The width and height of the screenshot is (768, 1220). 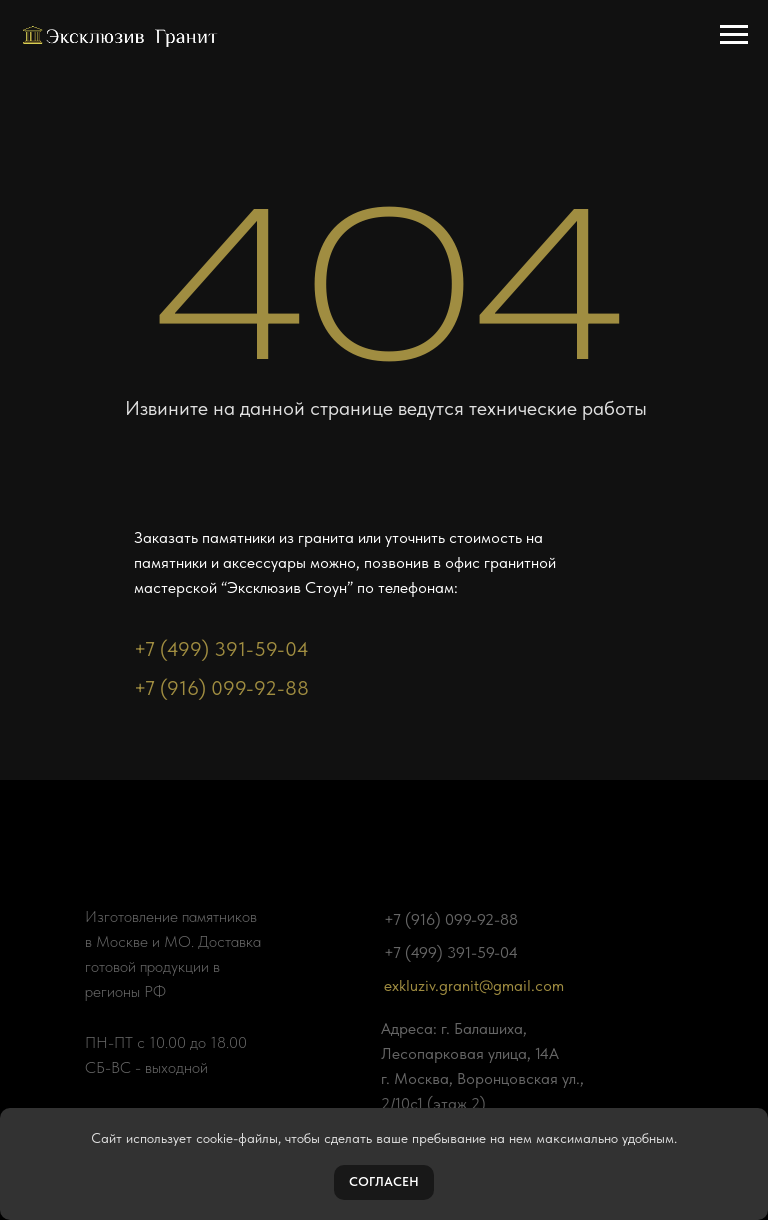 What do you see at coordinates (221, 649) in the screenshot?
I see `+7 (499) 391-59-04` at bounding box center [221, 649].